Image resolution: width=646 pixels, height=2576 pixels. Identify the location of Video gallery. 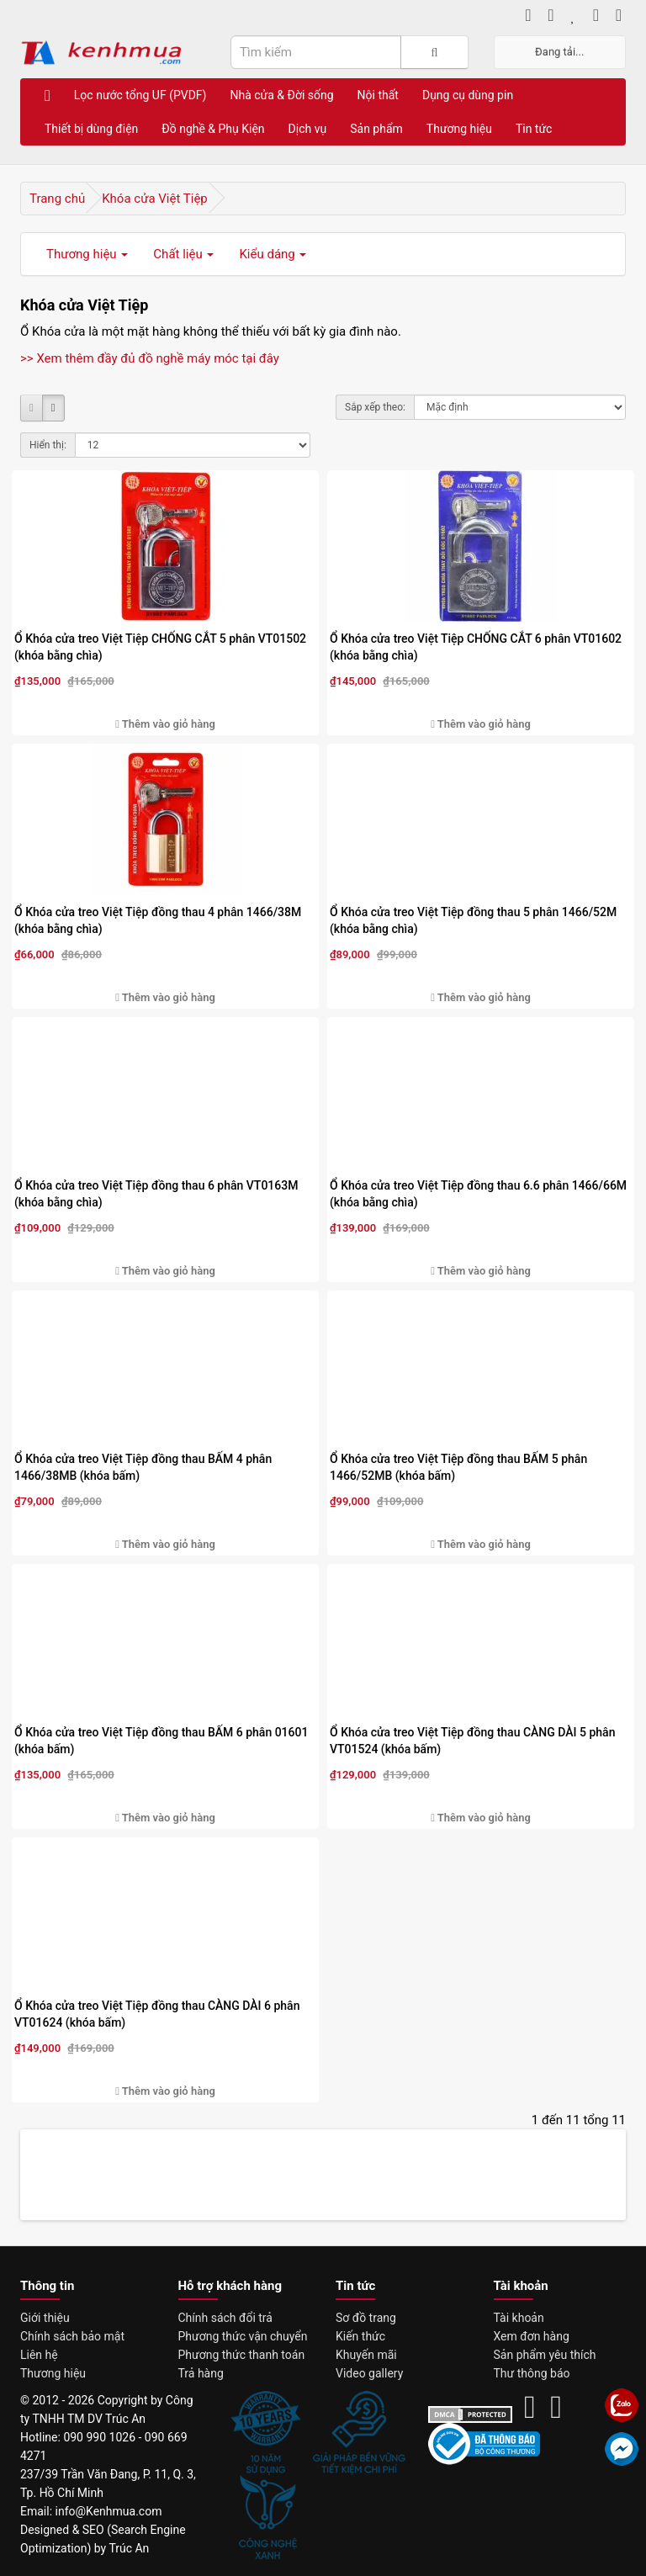
(369, 2373).